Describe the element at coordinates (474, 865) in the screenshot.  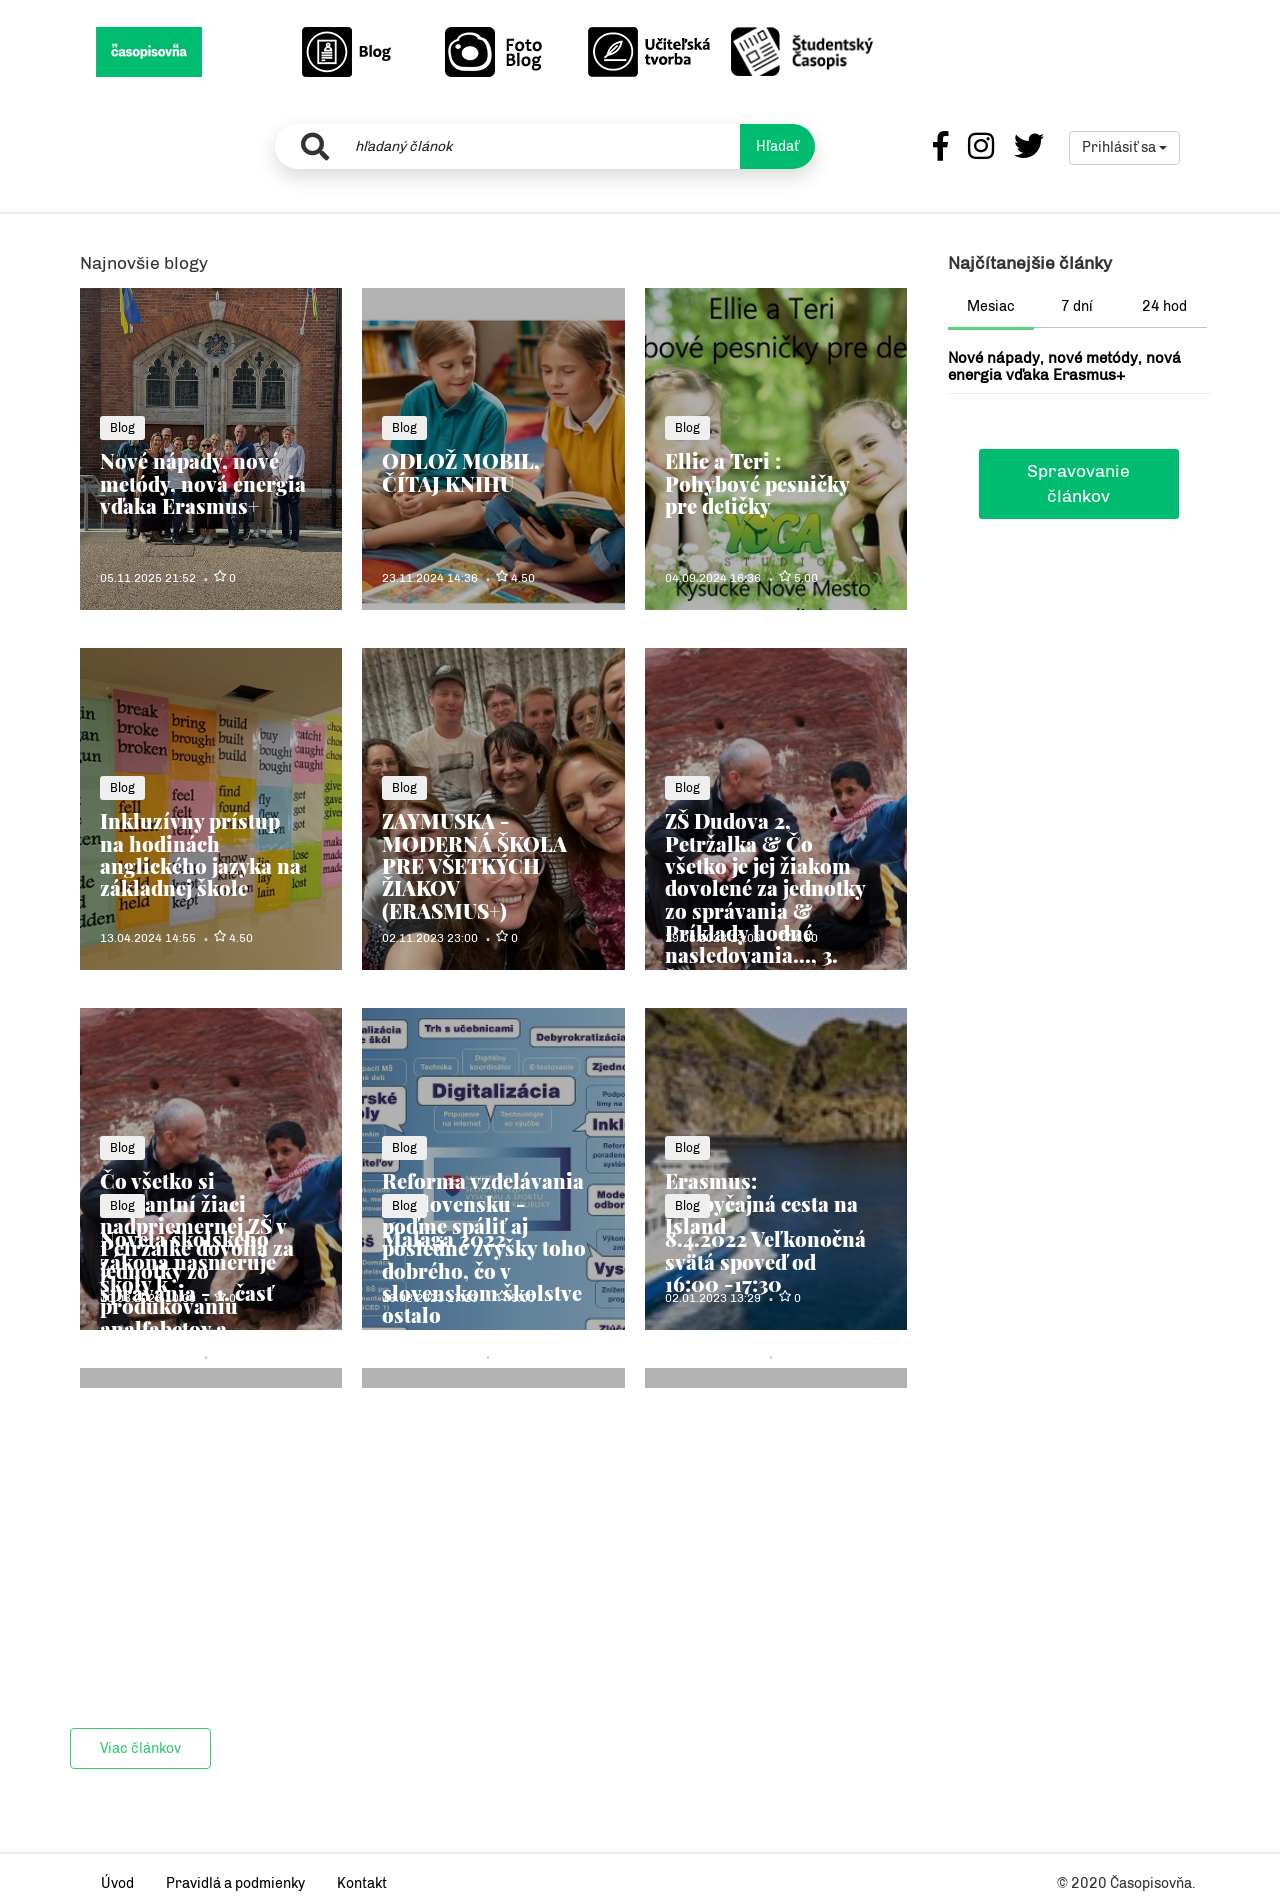
I see `ZAYMUSKA - MODERNÁ ŠKOLA PRE VŠETKÝCH ŽIAKOV (ERASMUS+)` at that location.